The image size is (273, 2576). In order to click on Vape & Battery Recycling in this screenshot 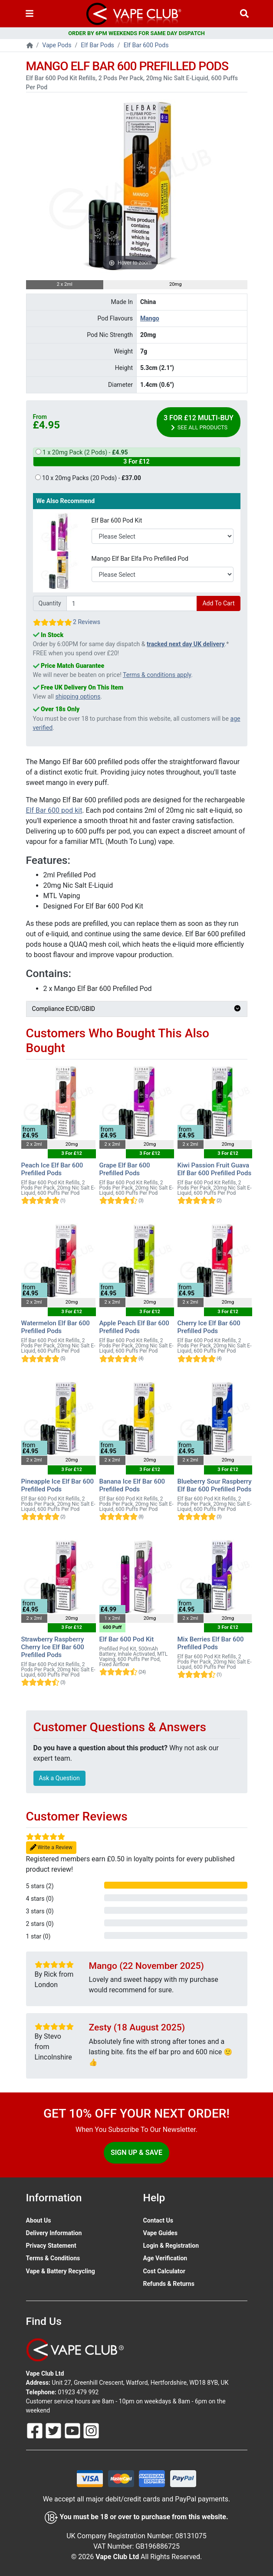, I will do `click(60, 2271)`.